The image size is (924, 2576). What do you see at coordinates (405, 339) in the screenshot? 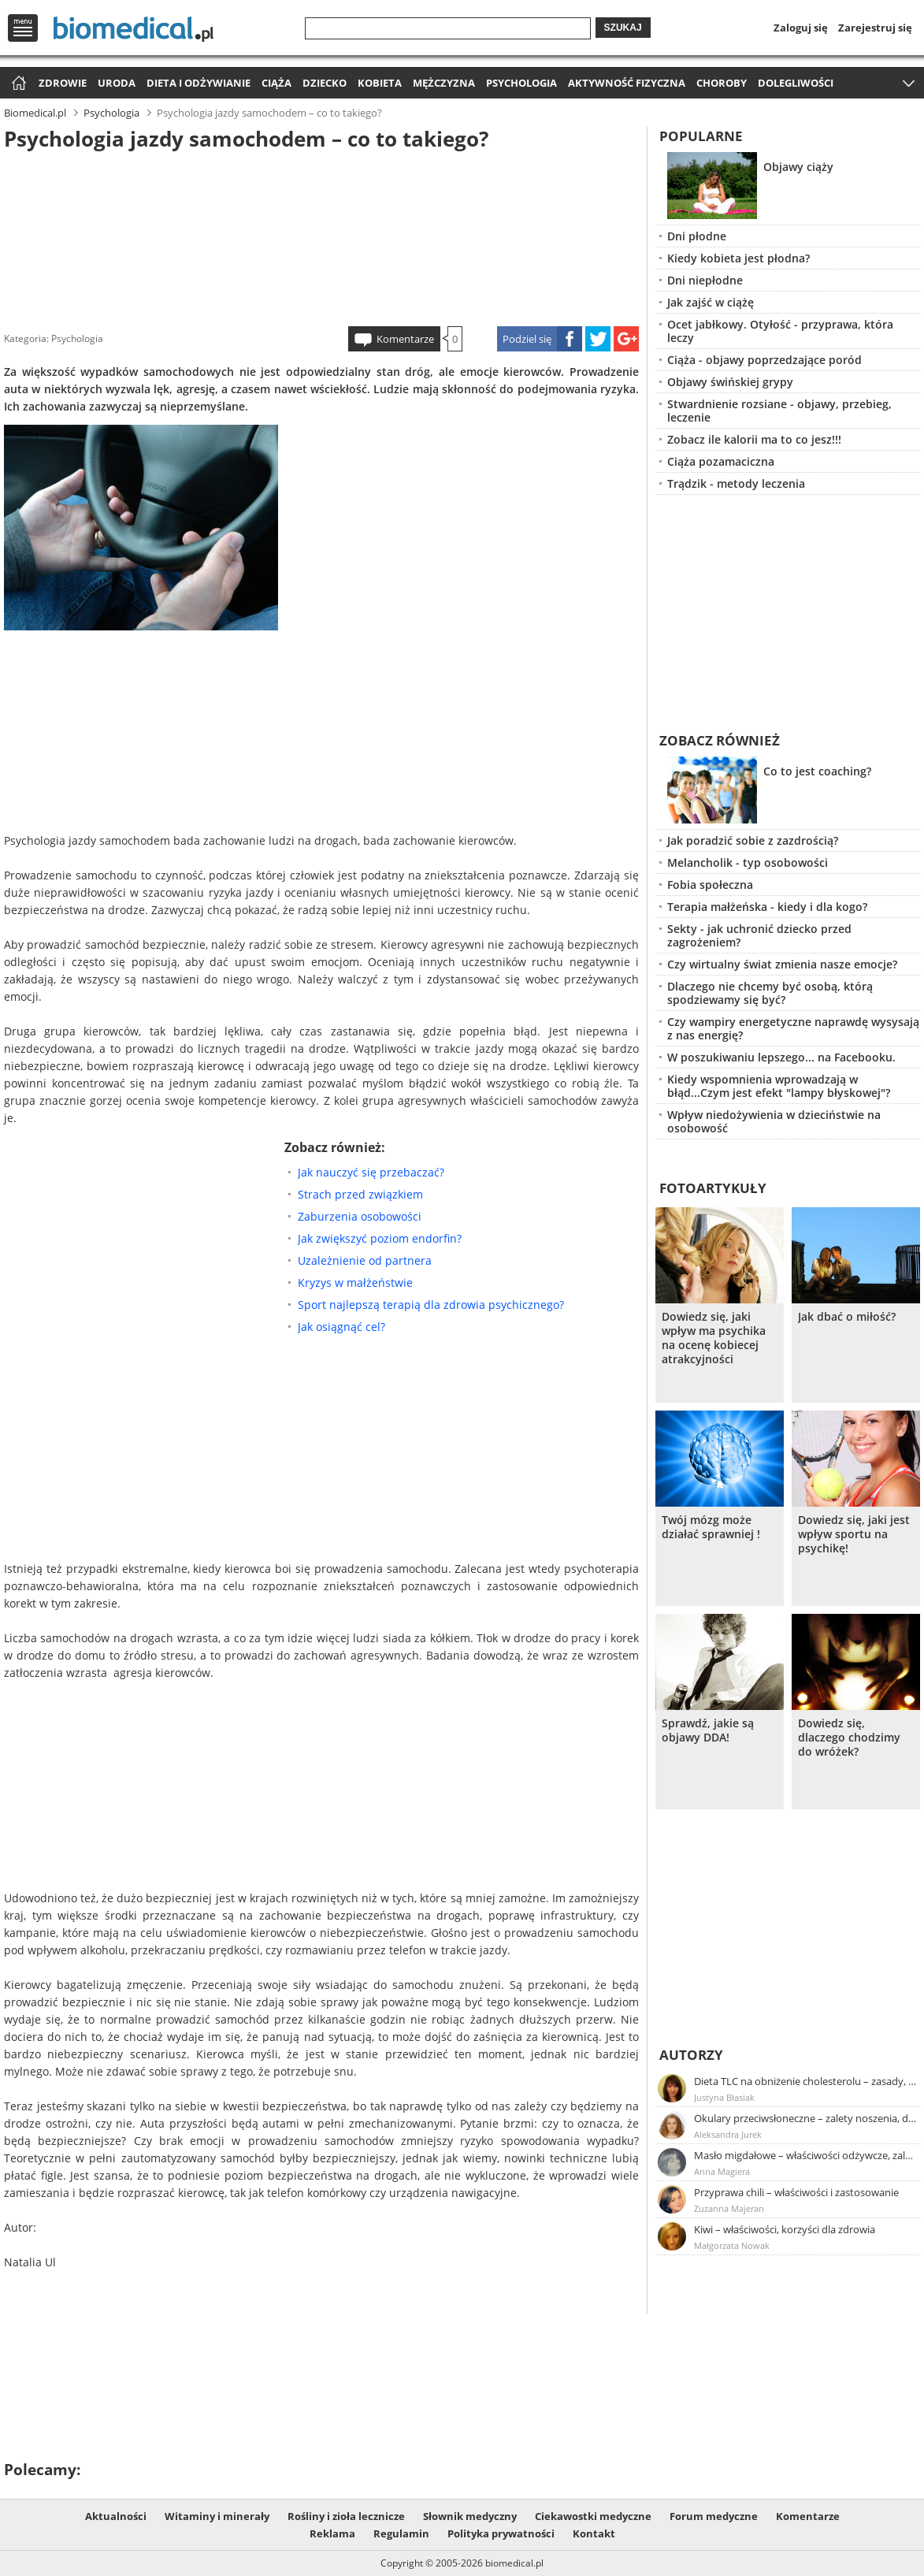
I see `Komentarze` at bounding box center [405, 339].